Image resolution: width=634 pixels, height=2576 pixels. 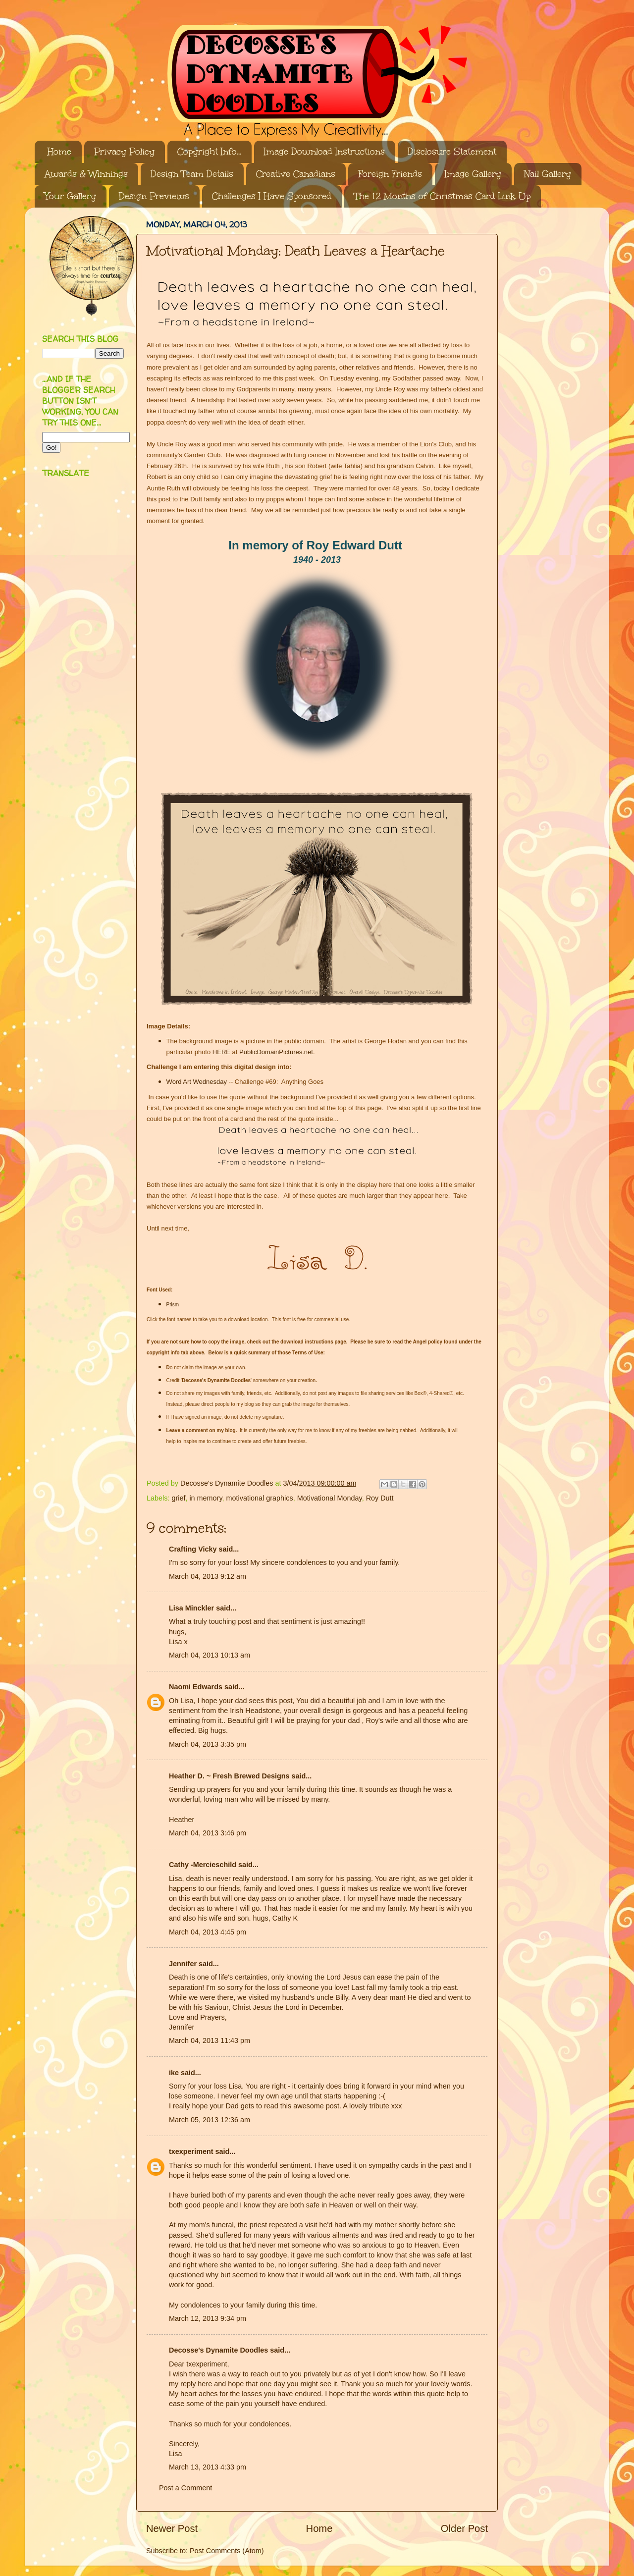 What do you see at coordinates (390, 174) in the screenshot?
I see `Foreign Friends` at bounding box center [390, 174].